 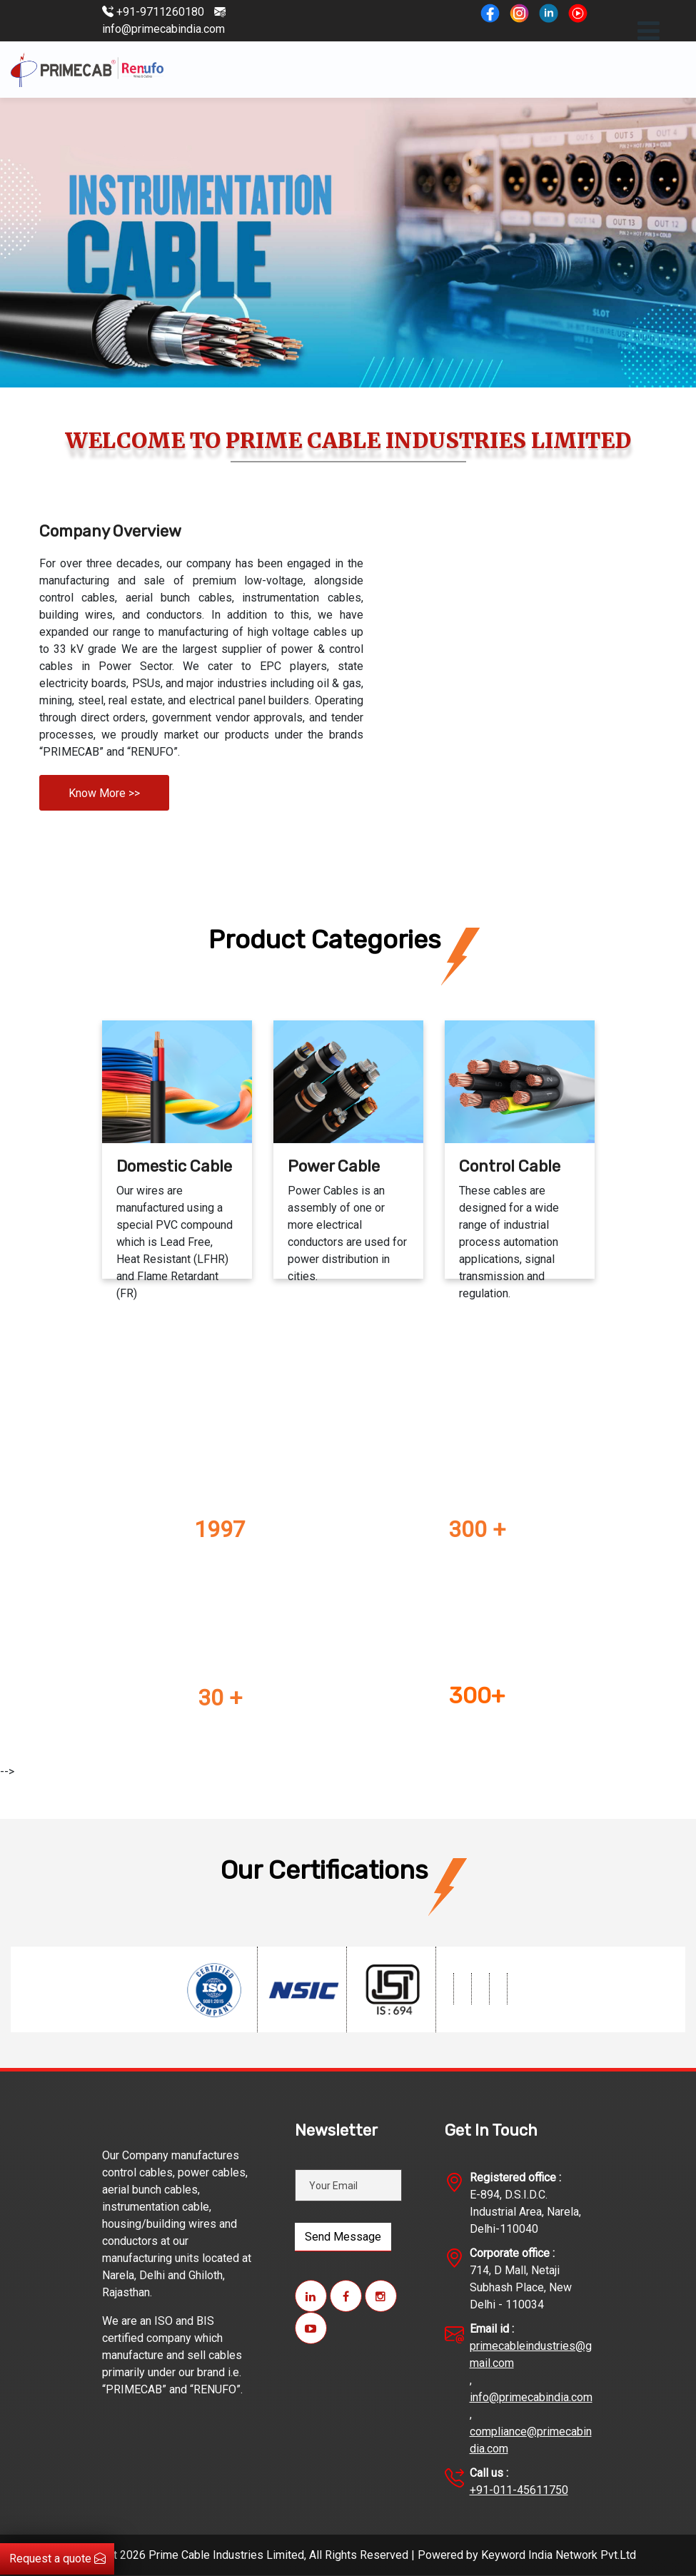 What do you see at coordinates (558, 2555) in the screenshot?
I see `Keyword India Network Pvt.Ltd` at bounding box center [558, 2555].